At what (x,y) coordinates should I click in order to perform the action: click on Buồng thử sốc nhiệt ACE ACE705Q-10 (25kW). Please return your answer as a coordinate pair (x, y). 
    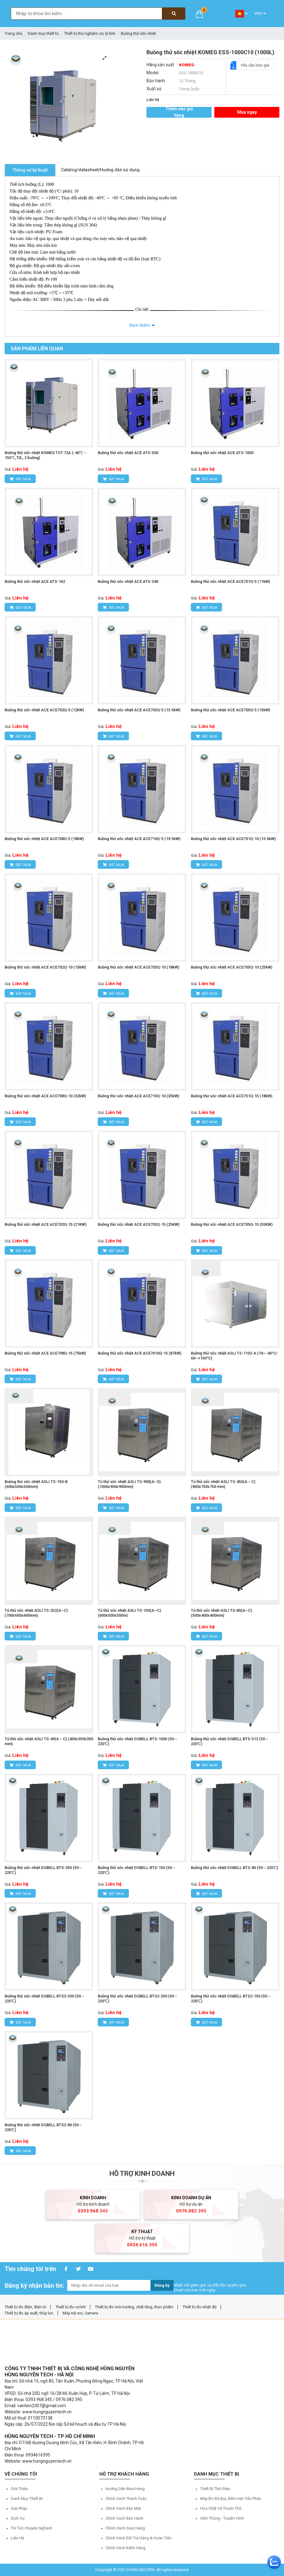
    Looking at the image, I should click on (231, 967).